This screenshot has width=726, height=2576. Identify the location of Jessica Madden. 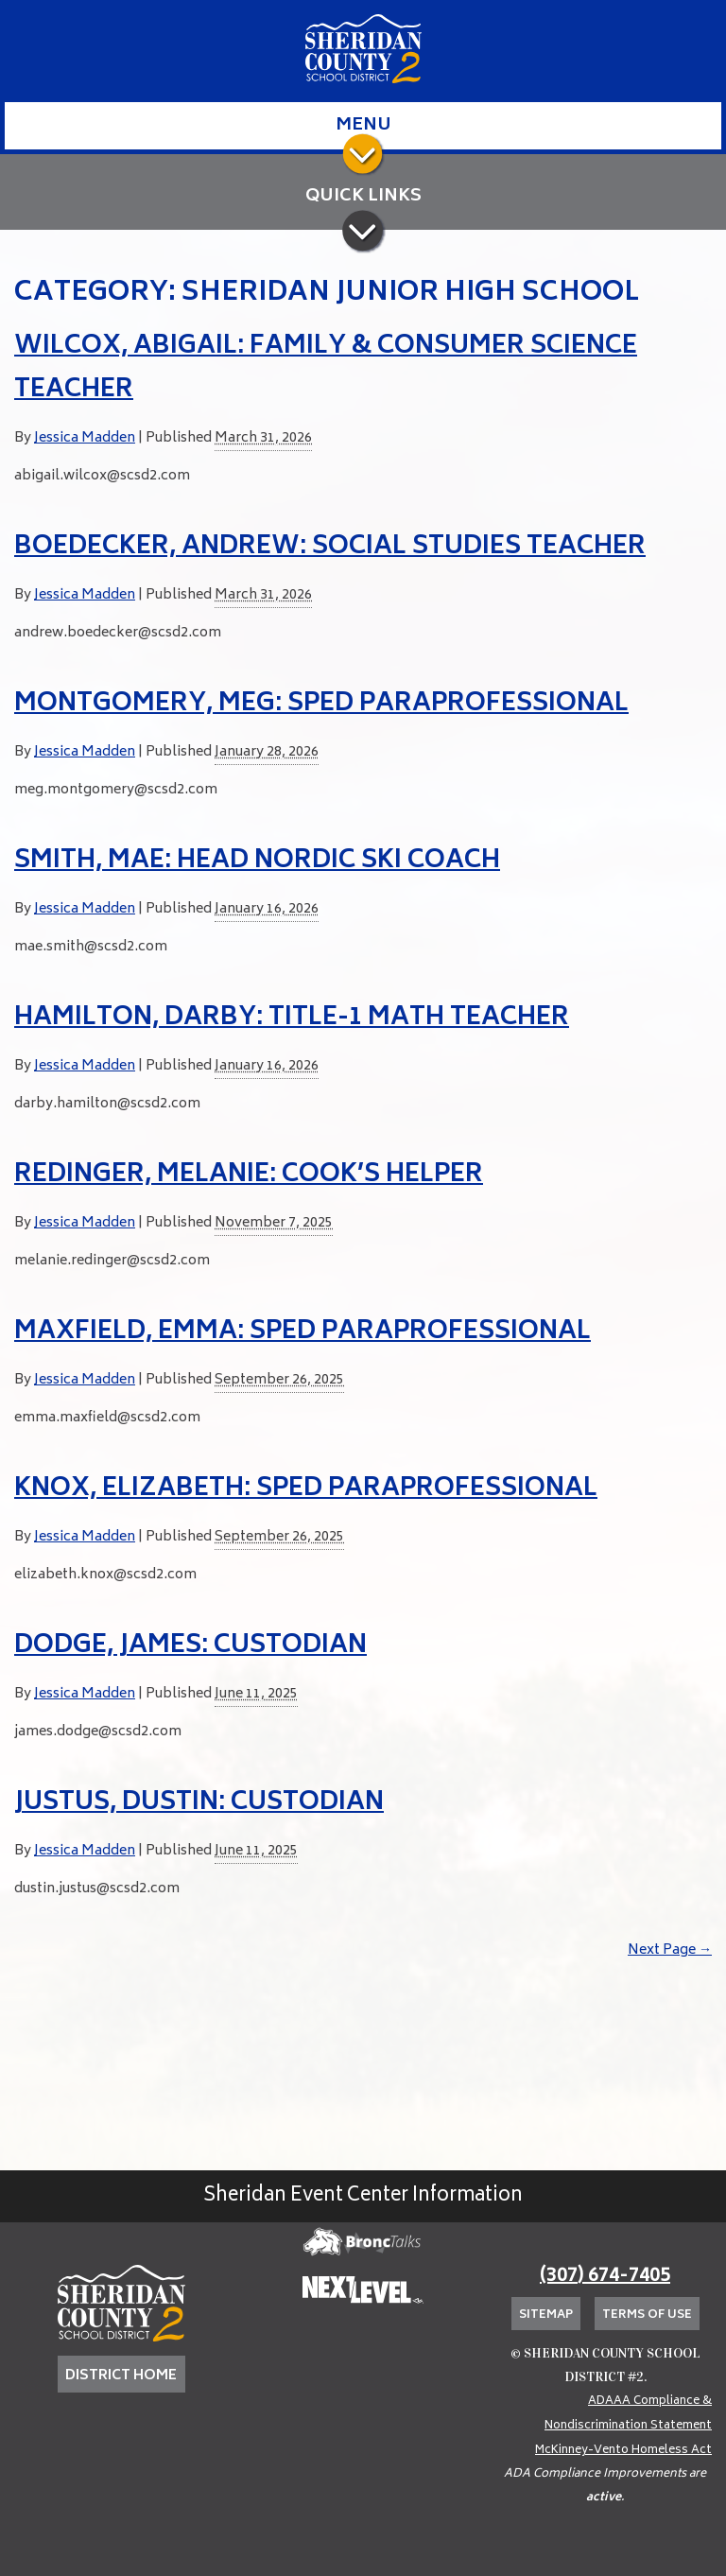
(84, 438).